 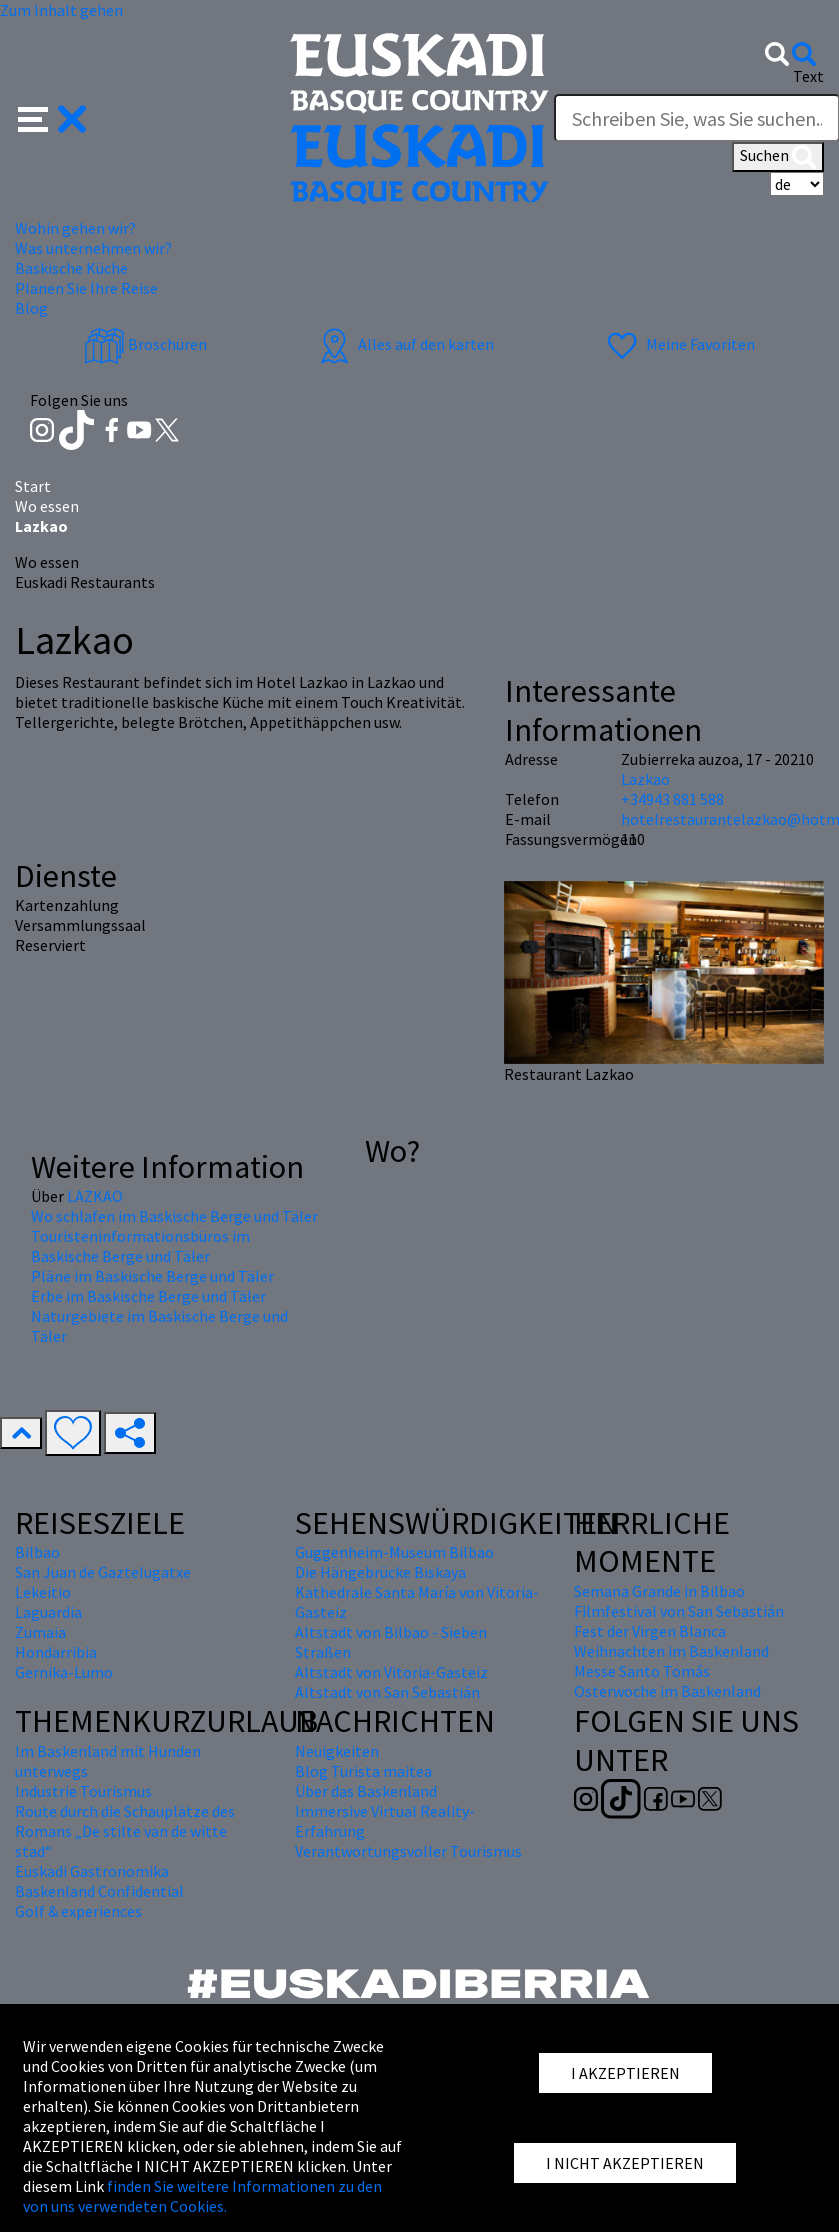 What do you see at coordinates (625, 2073) in the screenshot?
I see `I AKZEPTIEREN` at bounding box center [625, 2073].